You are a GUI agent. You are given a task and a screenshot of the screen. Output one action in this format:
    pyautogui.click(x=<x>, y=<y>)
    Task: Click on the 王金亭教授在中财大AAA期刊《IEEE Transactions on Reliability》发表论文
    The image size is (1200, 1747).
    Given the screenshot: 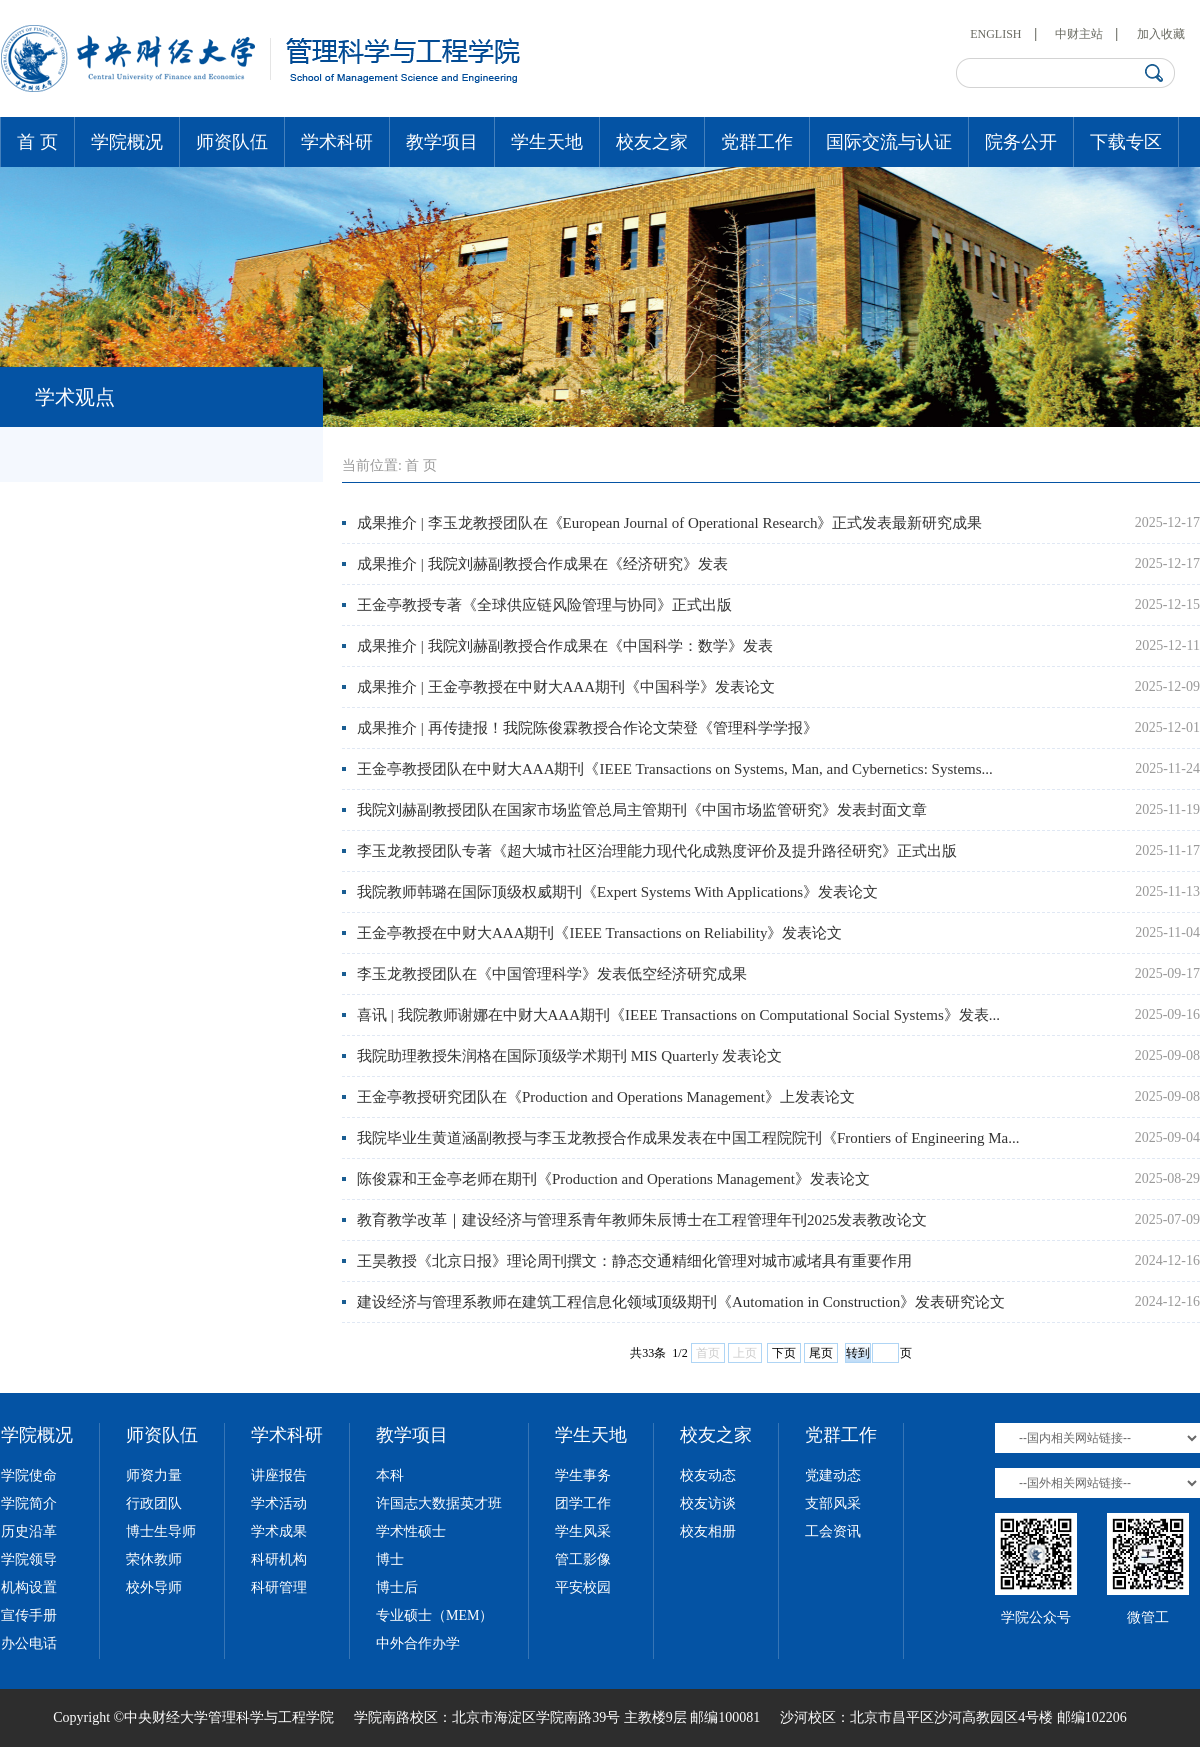 What is the action you would take?
    pyautogui.click(x=599, y=933)
    